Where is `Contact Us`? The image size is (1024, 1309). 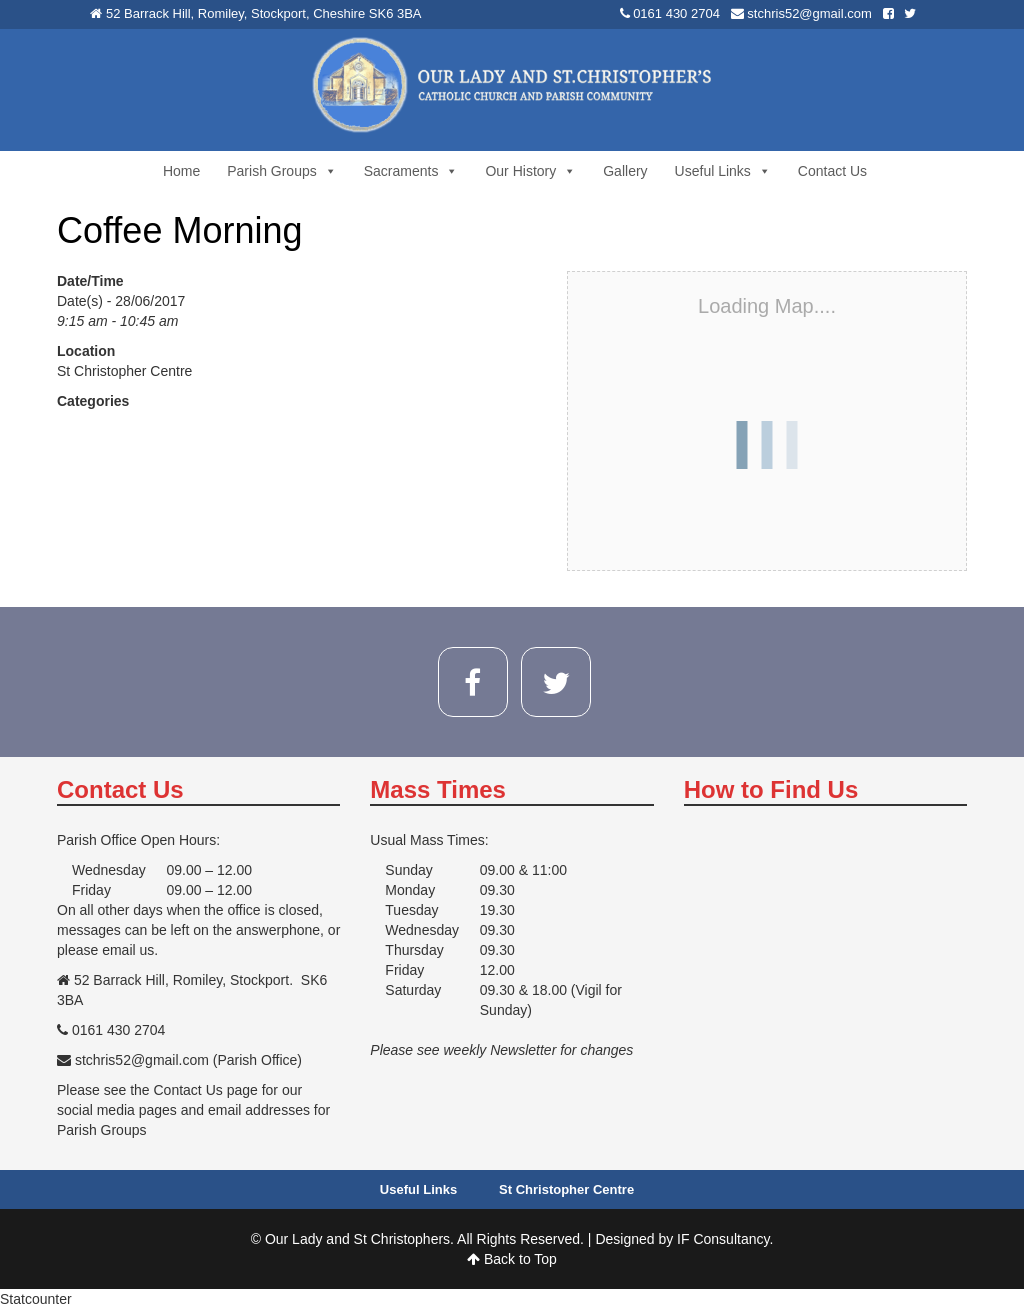 Contact Us is located at coordinates (832, 171).